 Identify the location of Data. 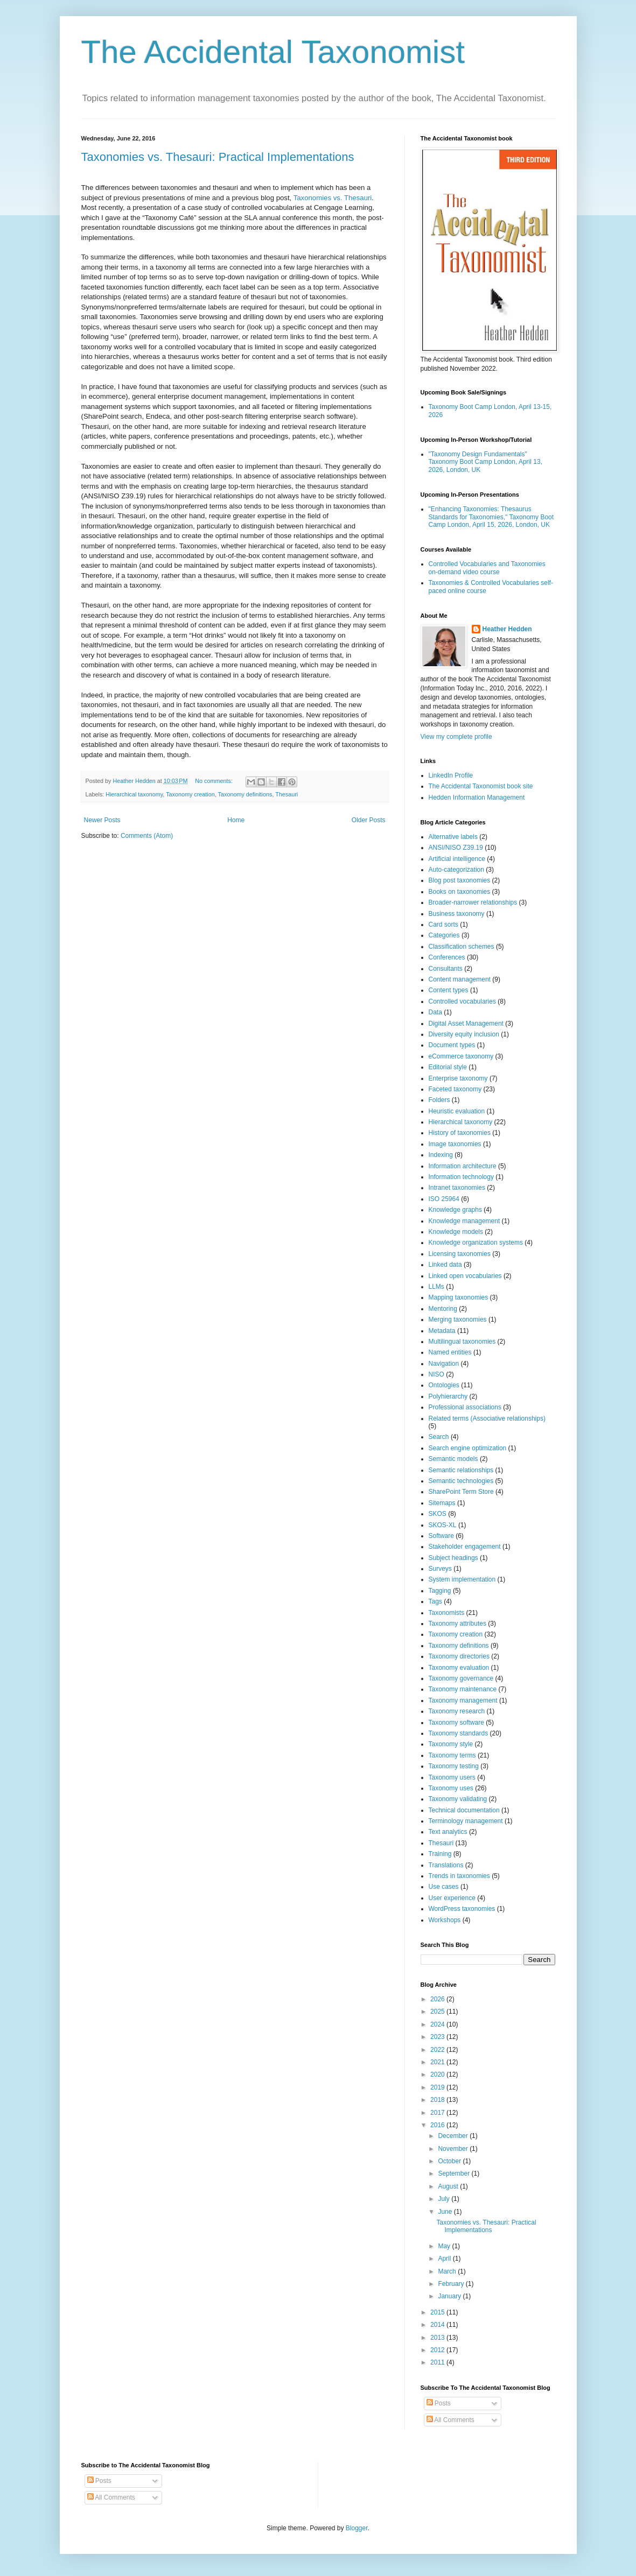
(435, 1012).